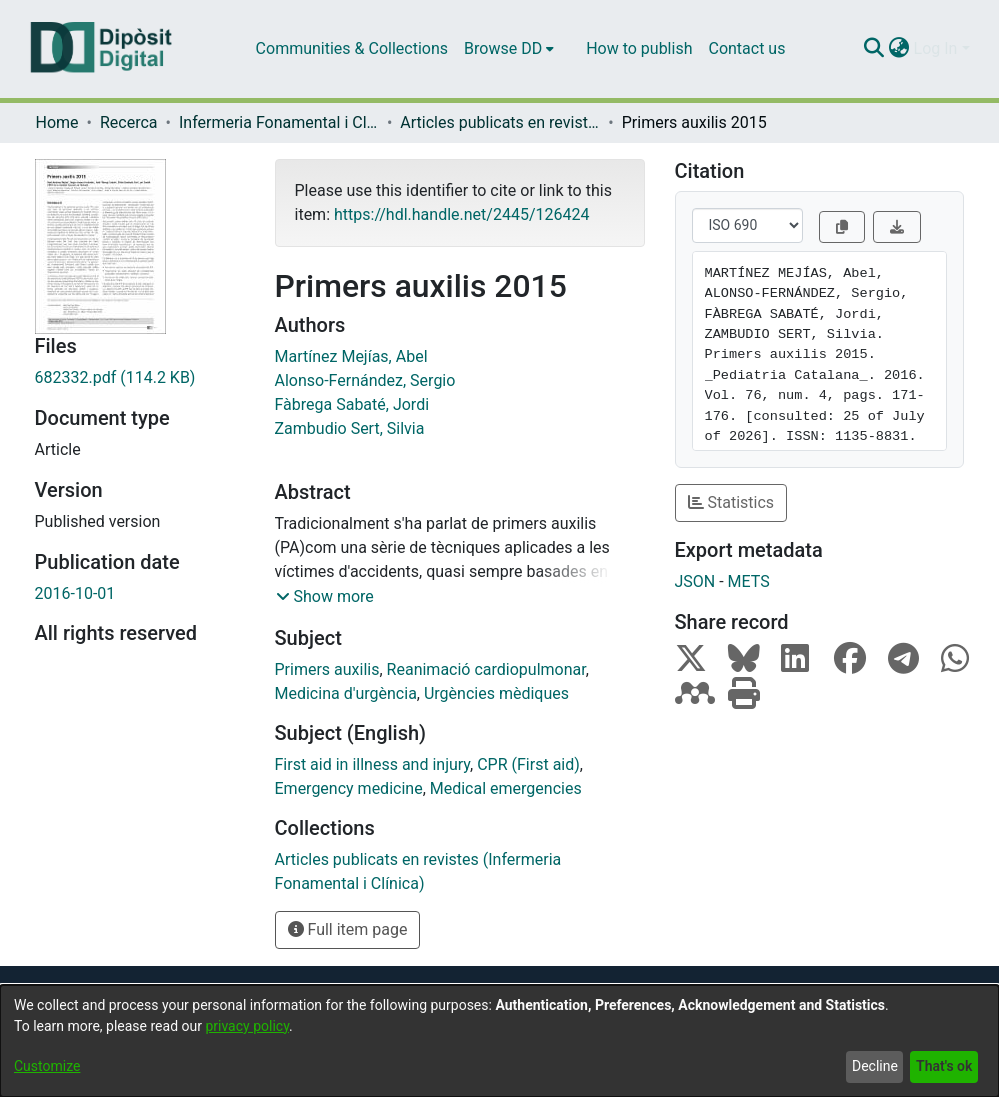 The width and height of the screenshot is (999, 1097). Describe the element at coordinates (350, 428) in the screenshot. I see `Zambudio Sert, Silvia` at that location.